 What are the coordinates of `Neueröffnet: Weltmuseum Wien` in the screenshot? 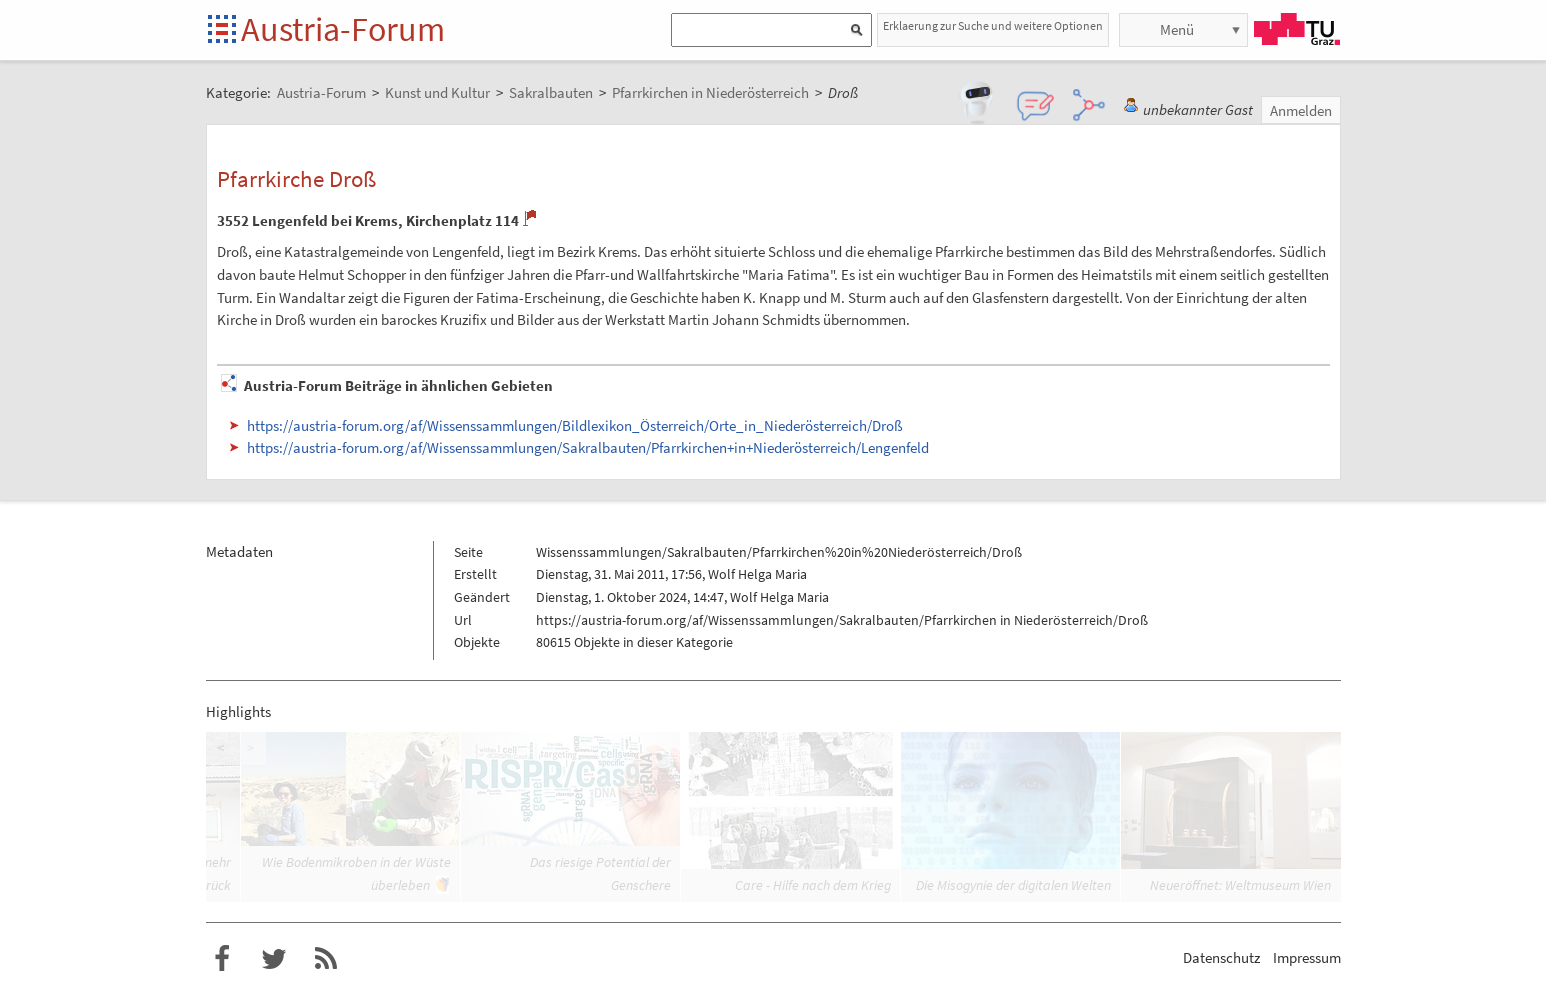 It's located at (1240, 885).